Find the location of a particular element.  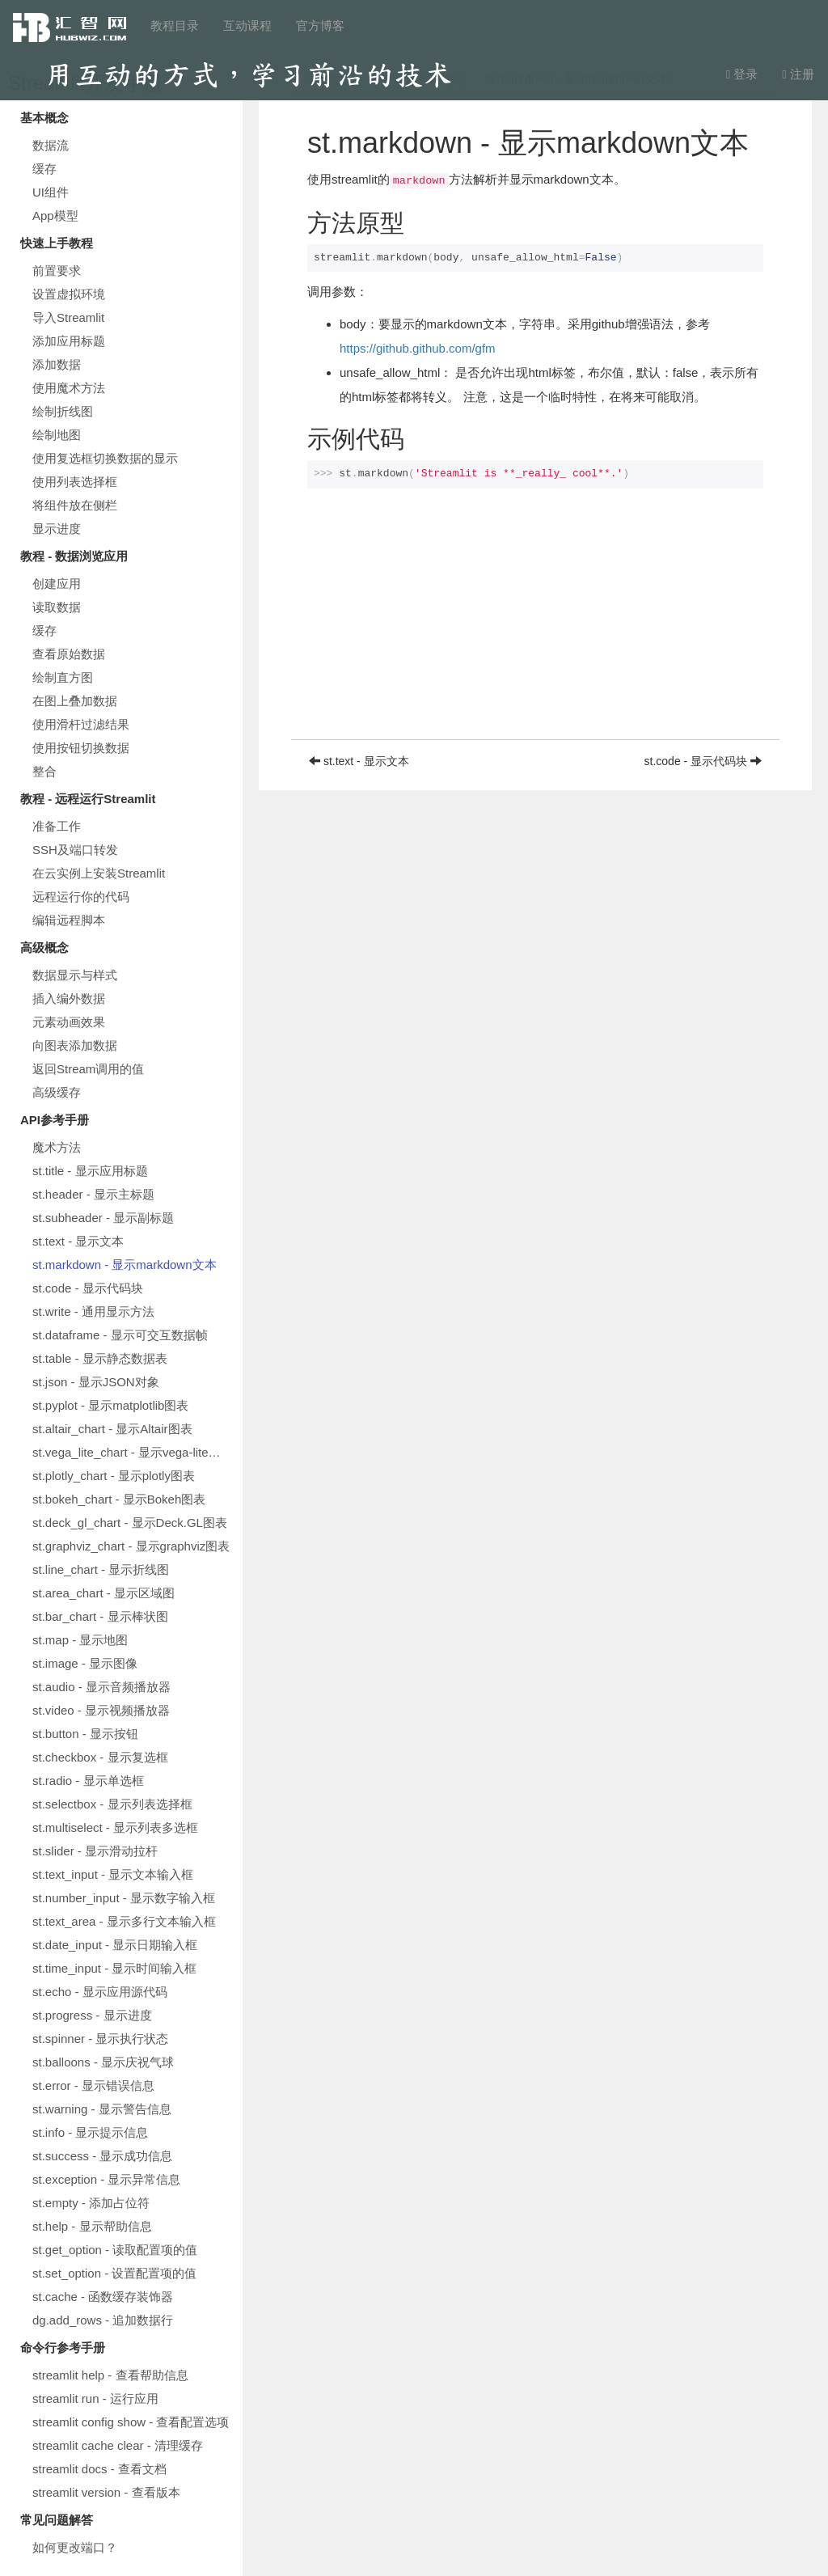

查看原始数据 is located at coordinates (68, 654).